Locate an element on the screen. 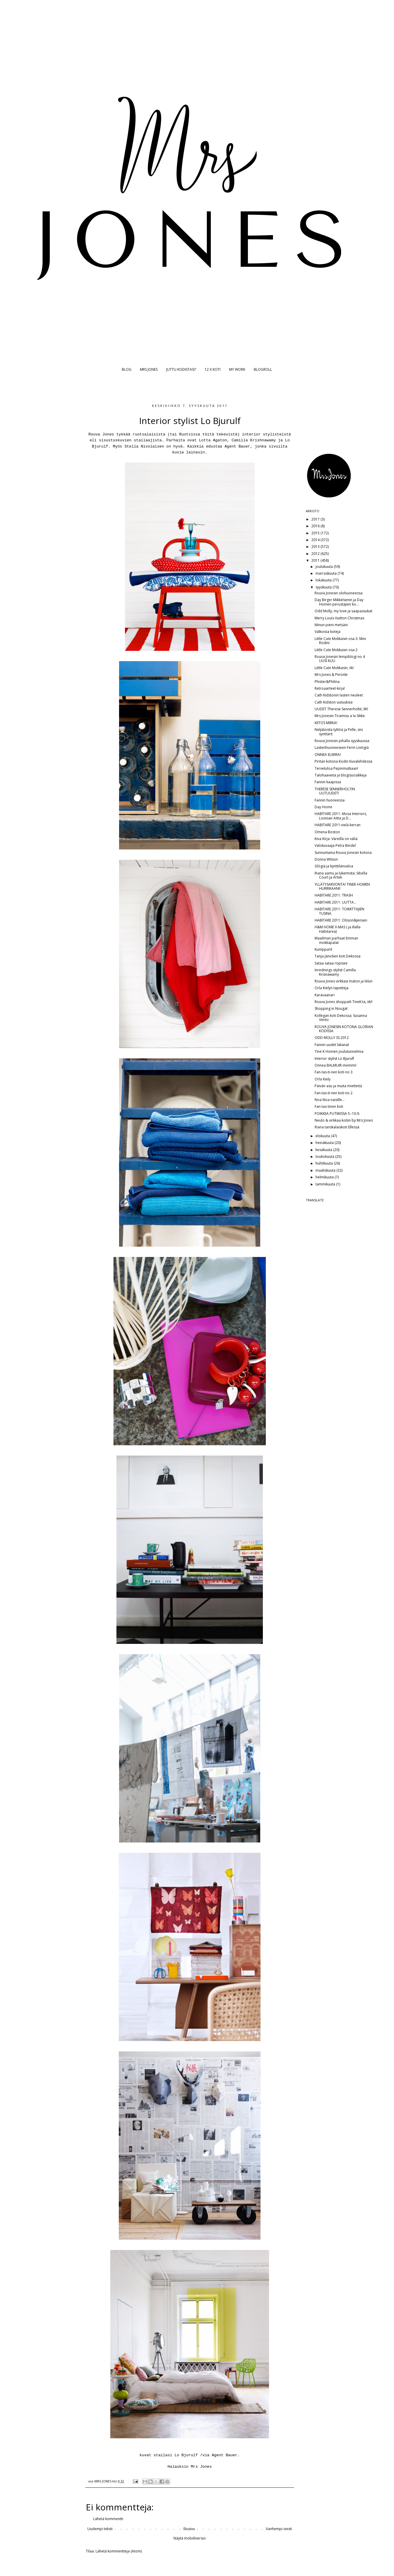  Tanja Jänicken koti Dekossa is located at coordinates (337, 956).